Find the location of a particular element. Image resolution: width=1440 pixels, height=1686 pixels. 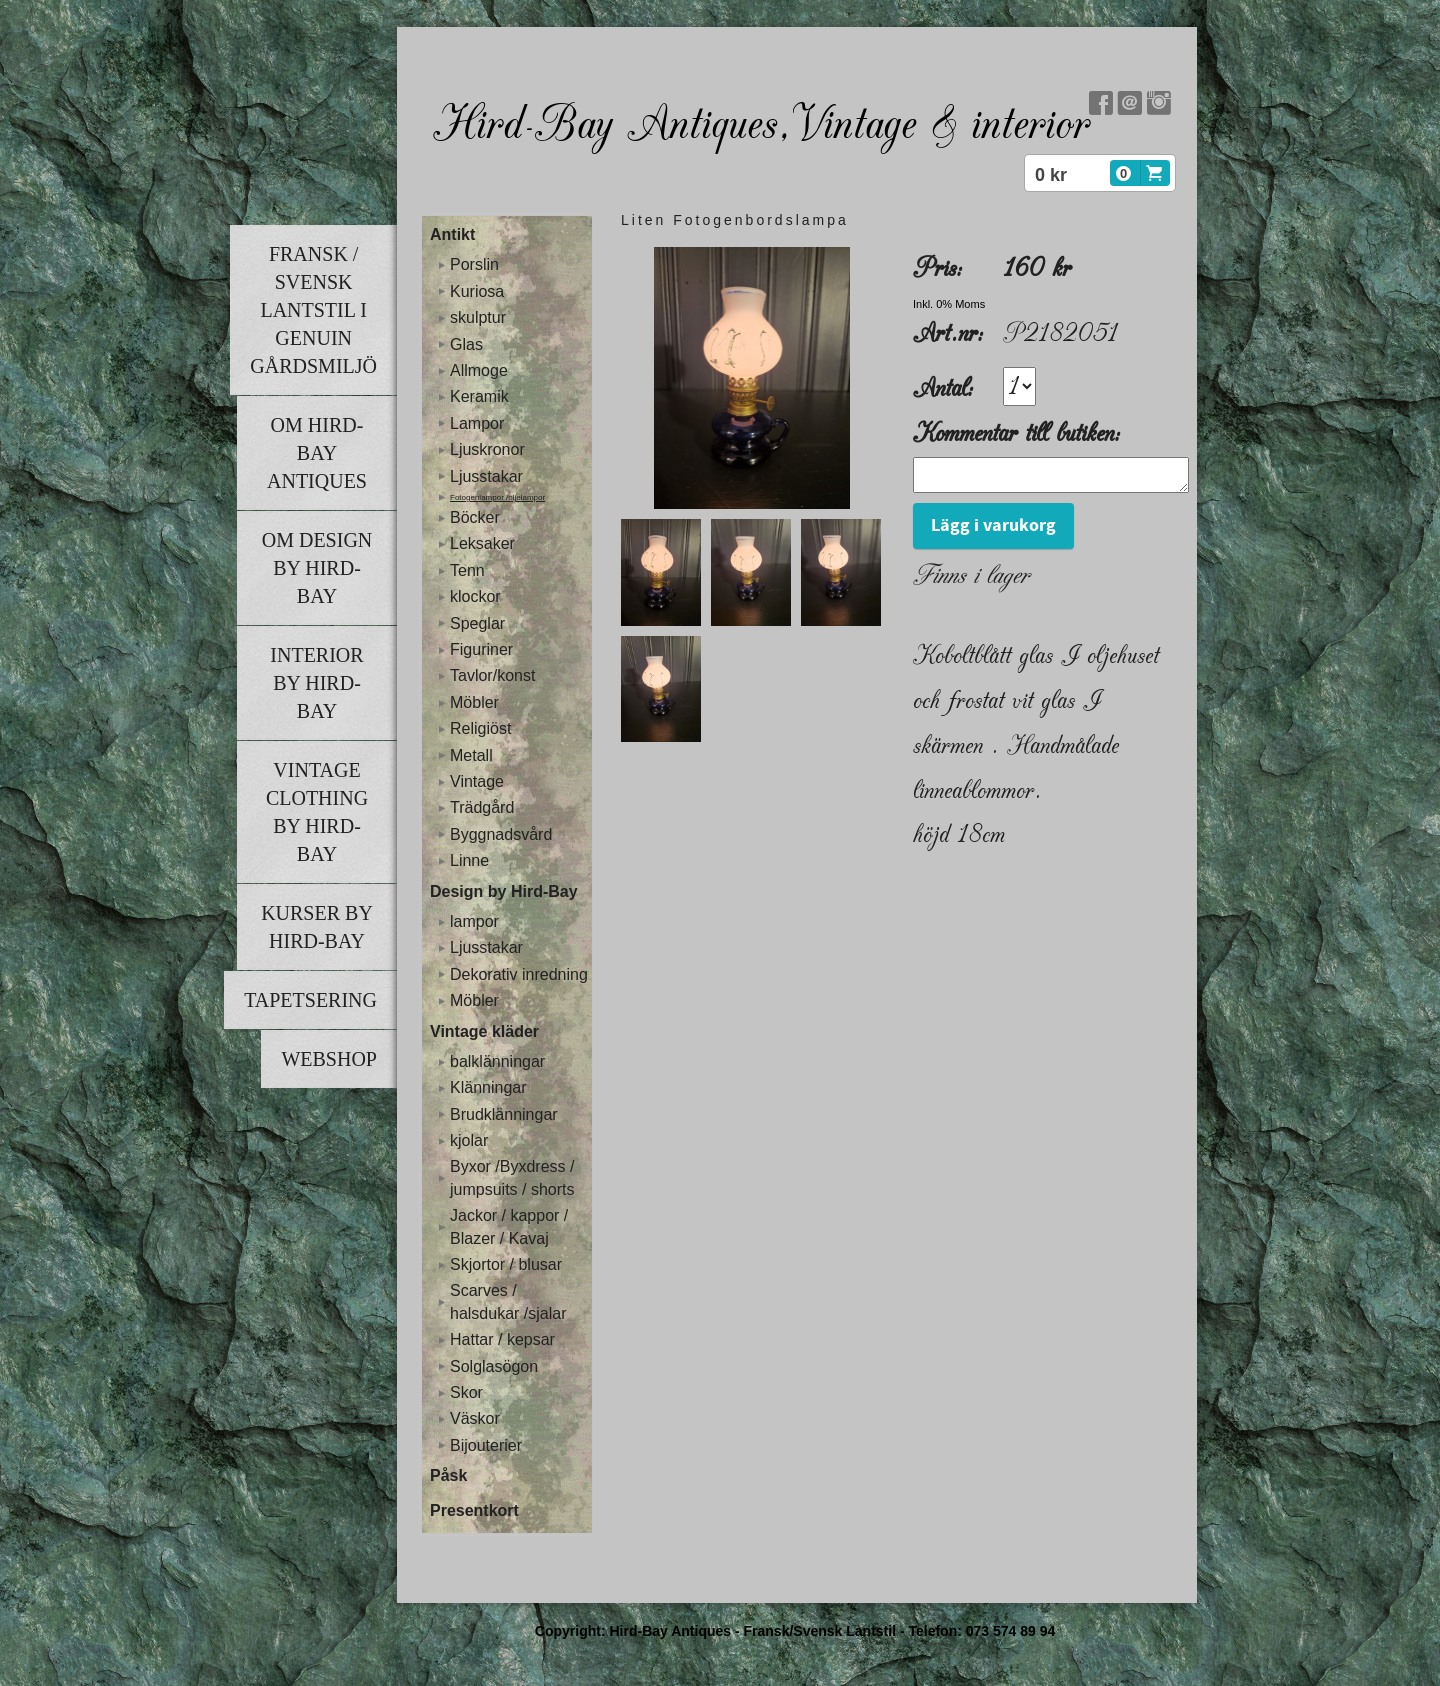

Om Hird-Bay Antiques is located at coordinates (317, 453).